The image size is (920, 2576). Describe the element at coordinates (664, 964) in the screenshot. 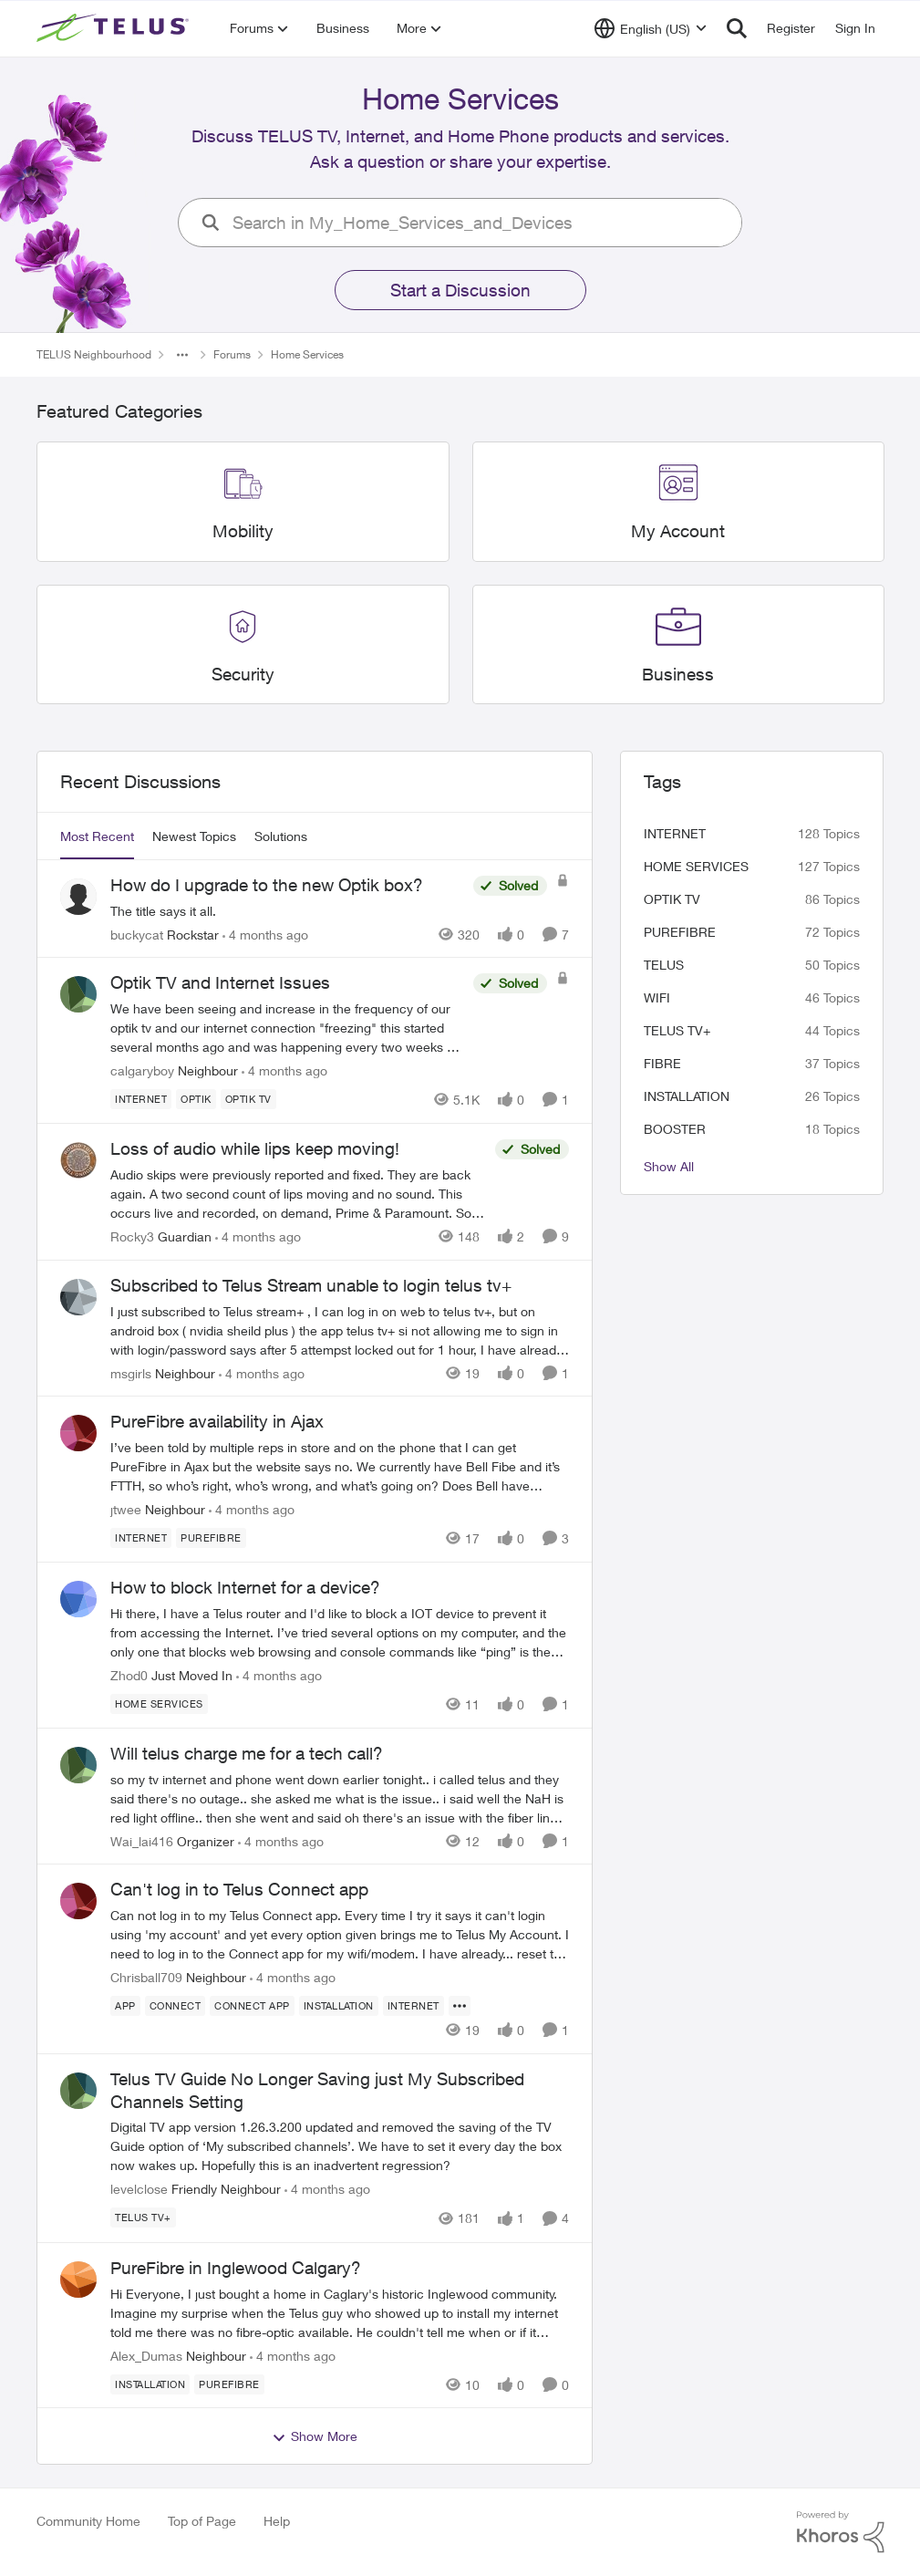

I see `telus` at that location.